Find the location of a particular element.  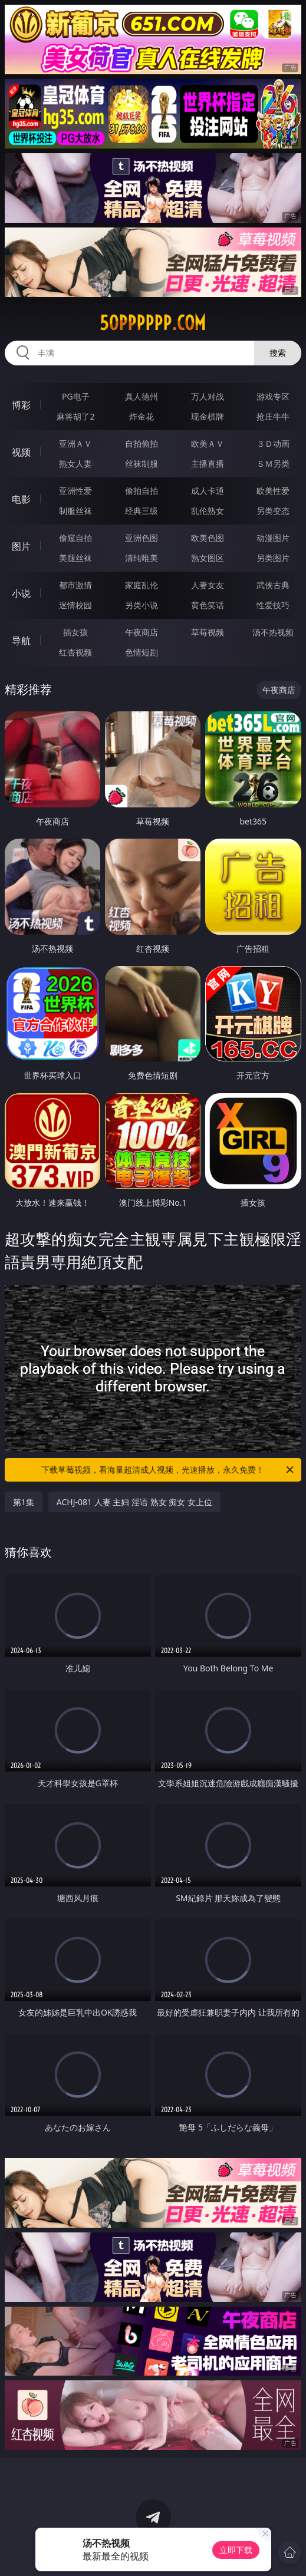

PG电子 is located at coordinates (76, 396).